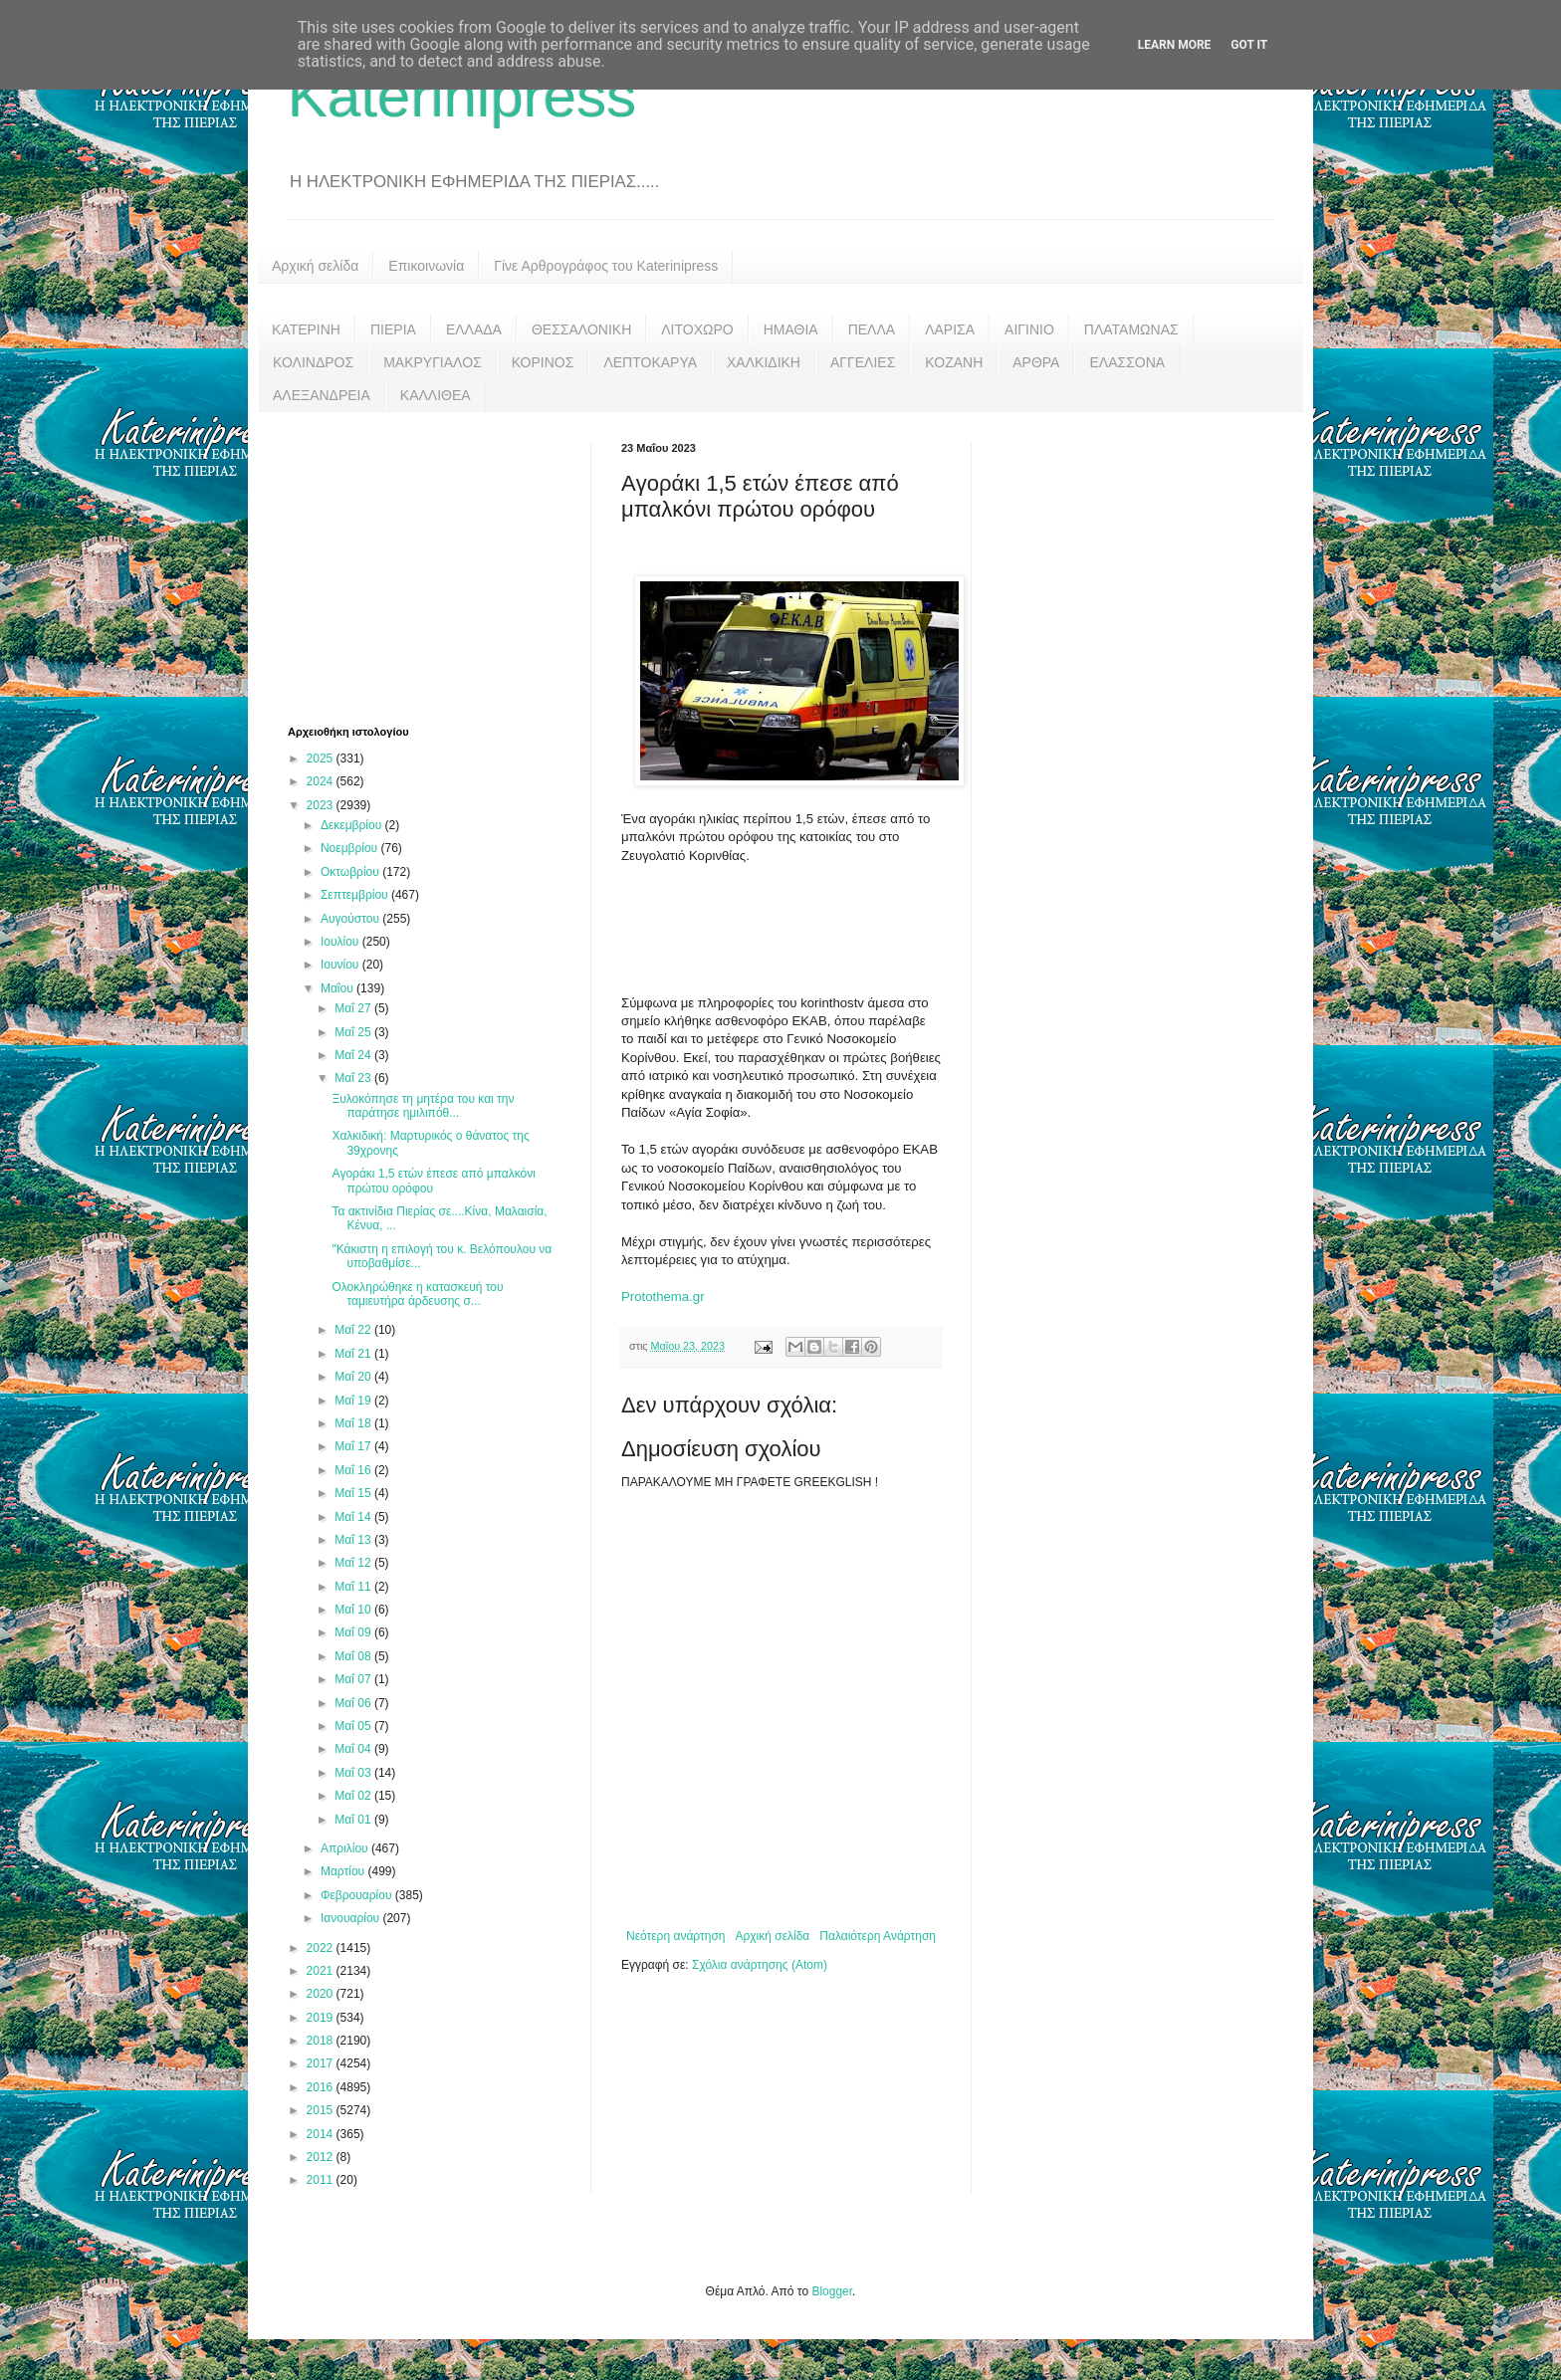  I want to click on Φεβρουαρίου, so click(358, 1895).